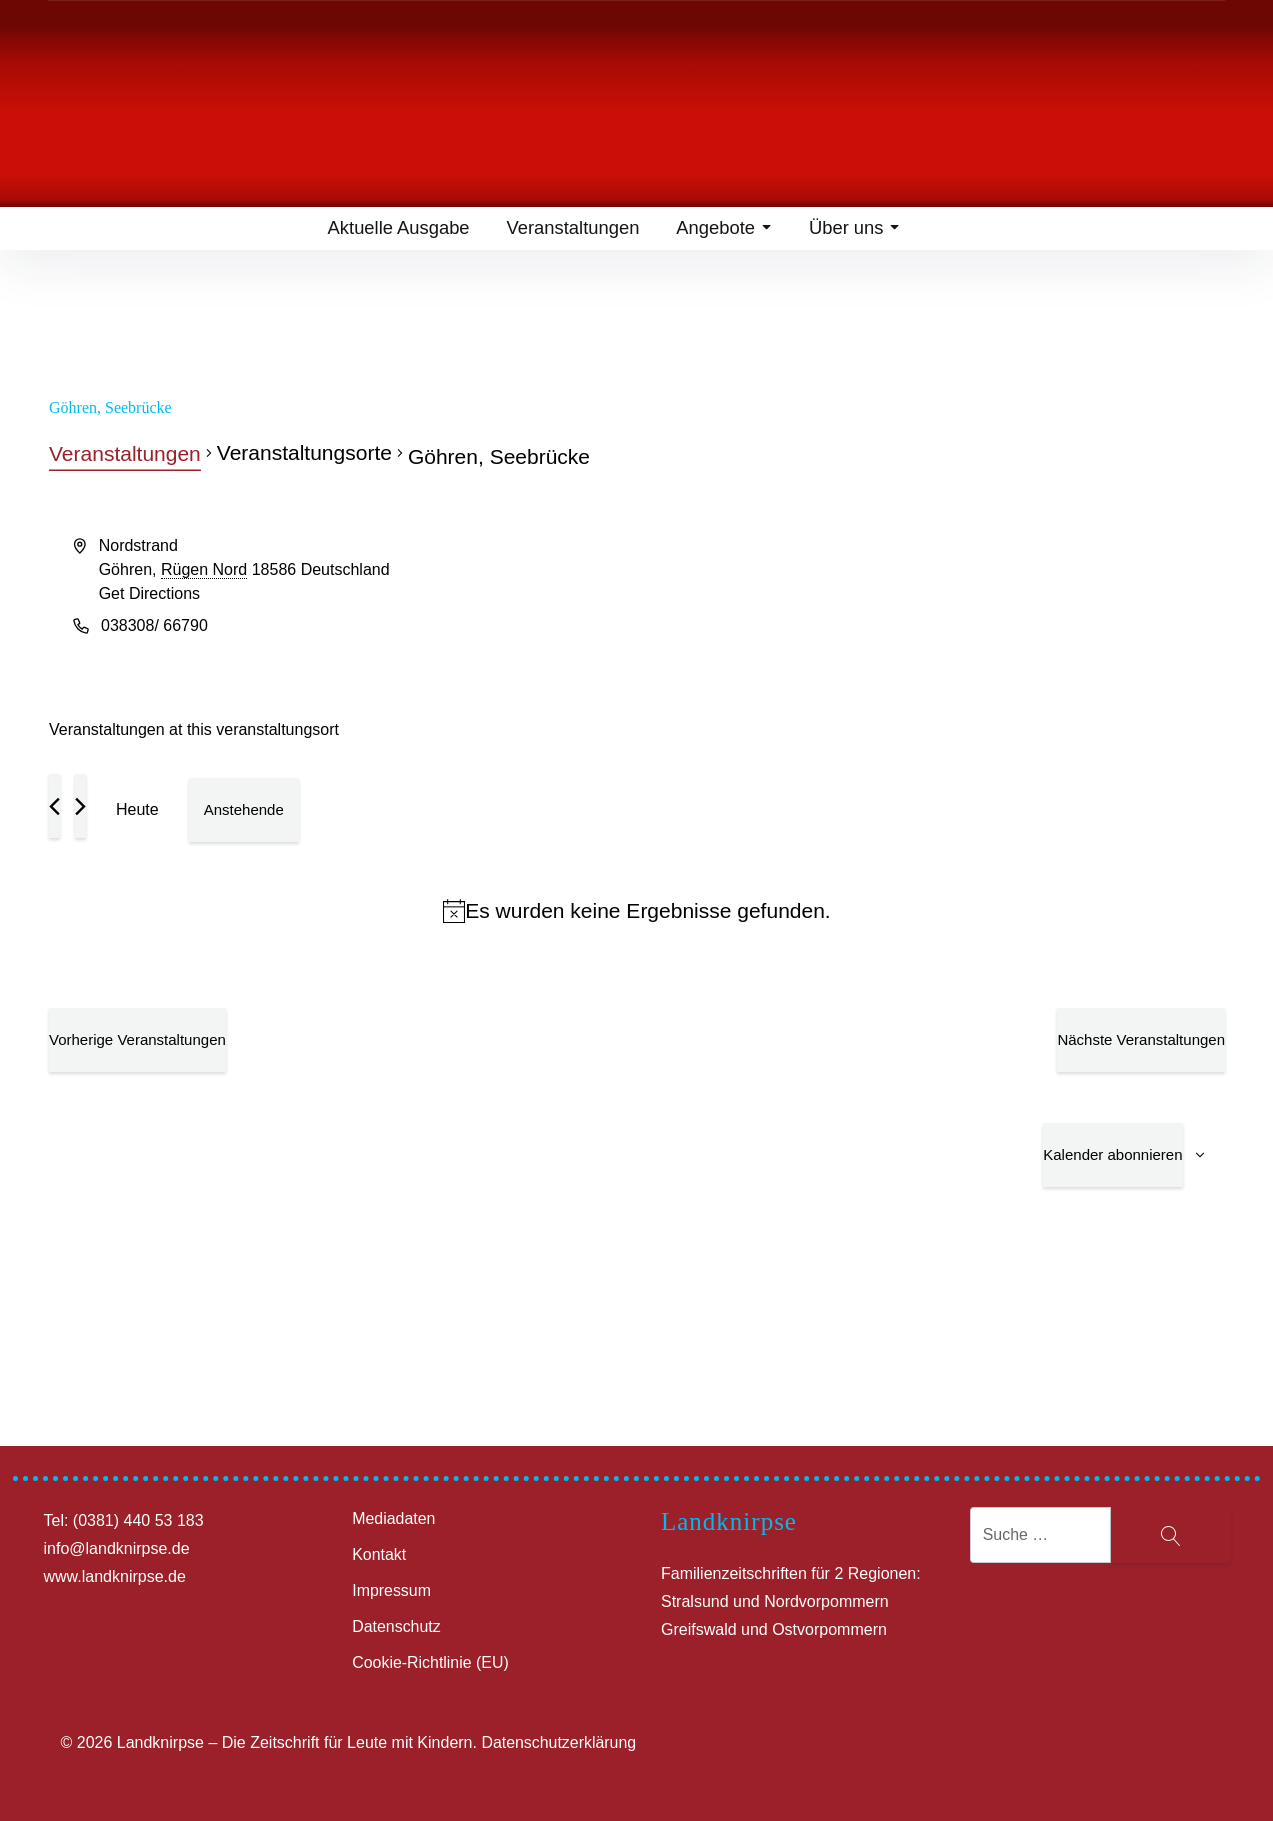 The image size is (1273, 1821). I want to click on [Nächste Veranstaltungen], so click(80, 806).